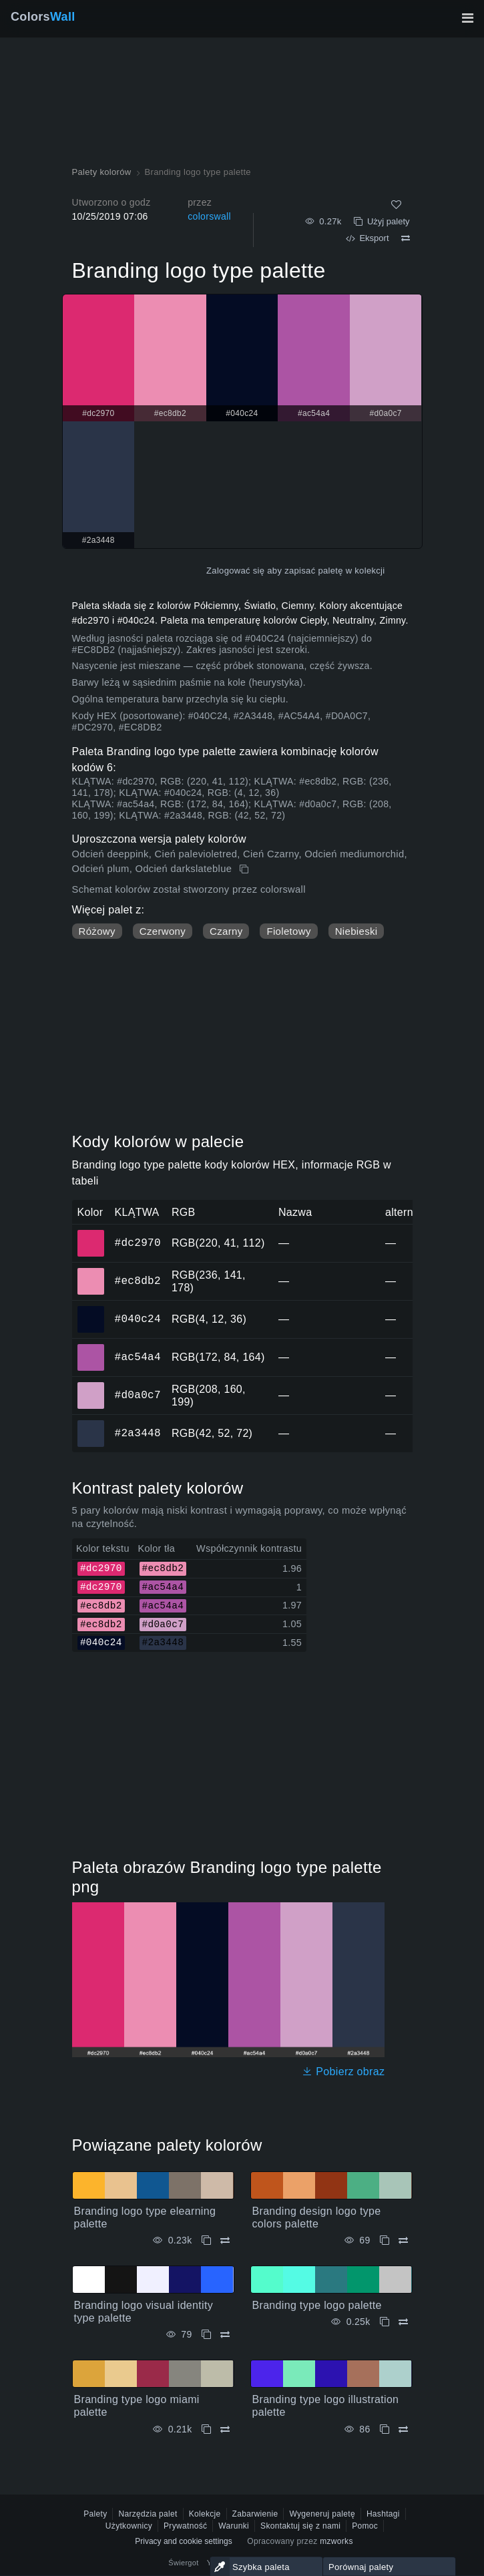 The height and width of the screenshot is (2576, 484). What do you see at coordinates (138, 1433) in the screenshot?
I see `#2a3448` at bounding box center [138, 1433].